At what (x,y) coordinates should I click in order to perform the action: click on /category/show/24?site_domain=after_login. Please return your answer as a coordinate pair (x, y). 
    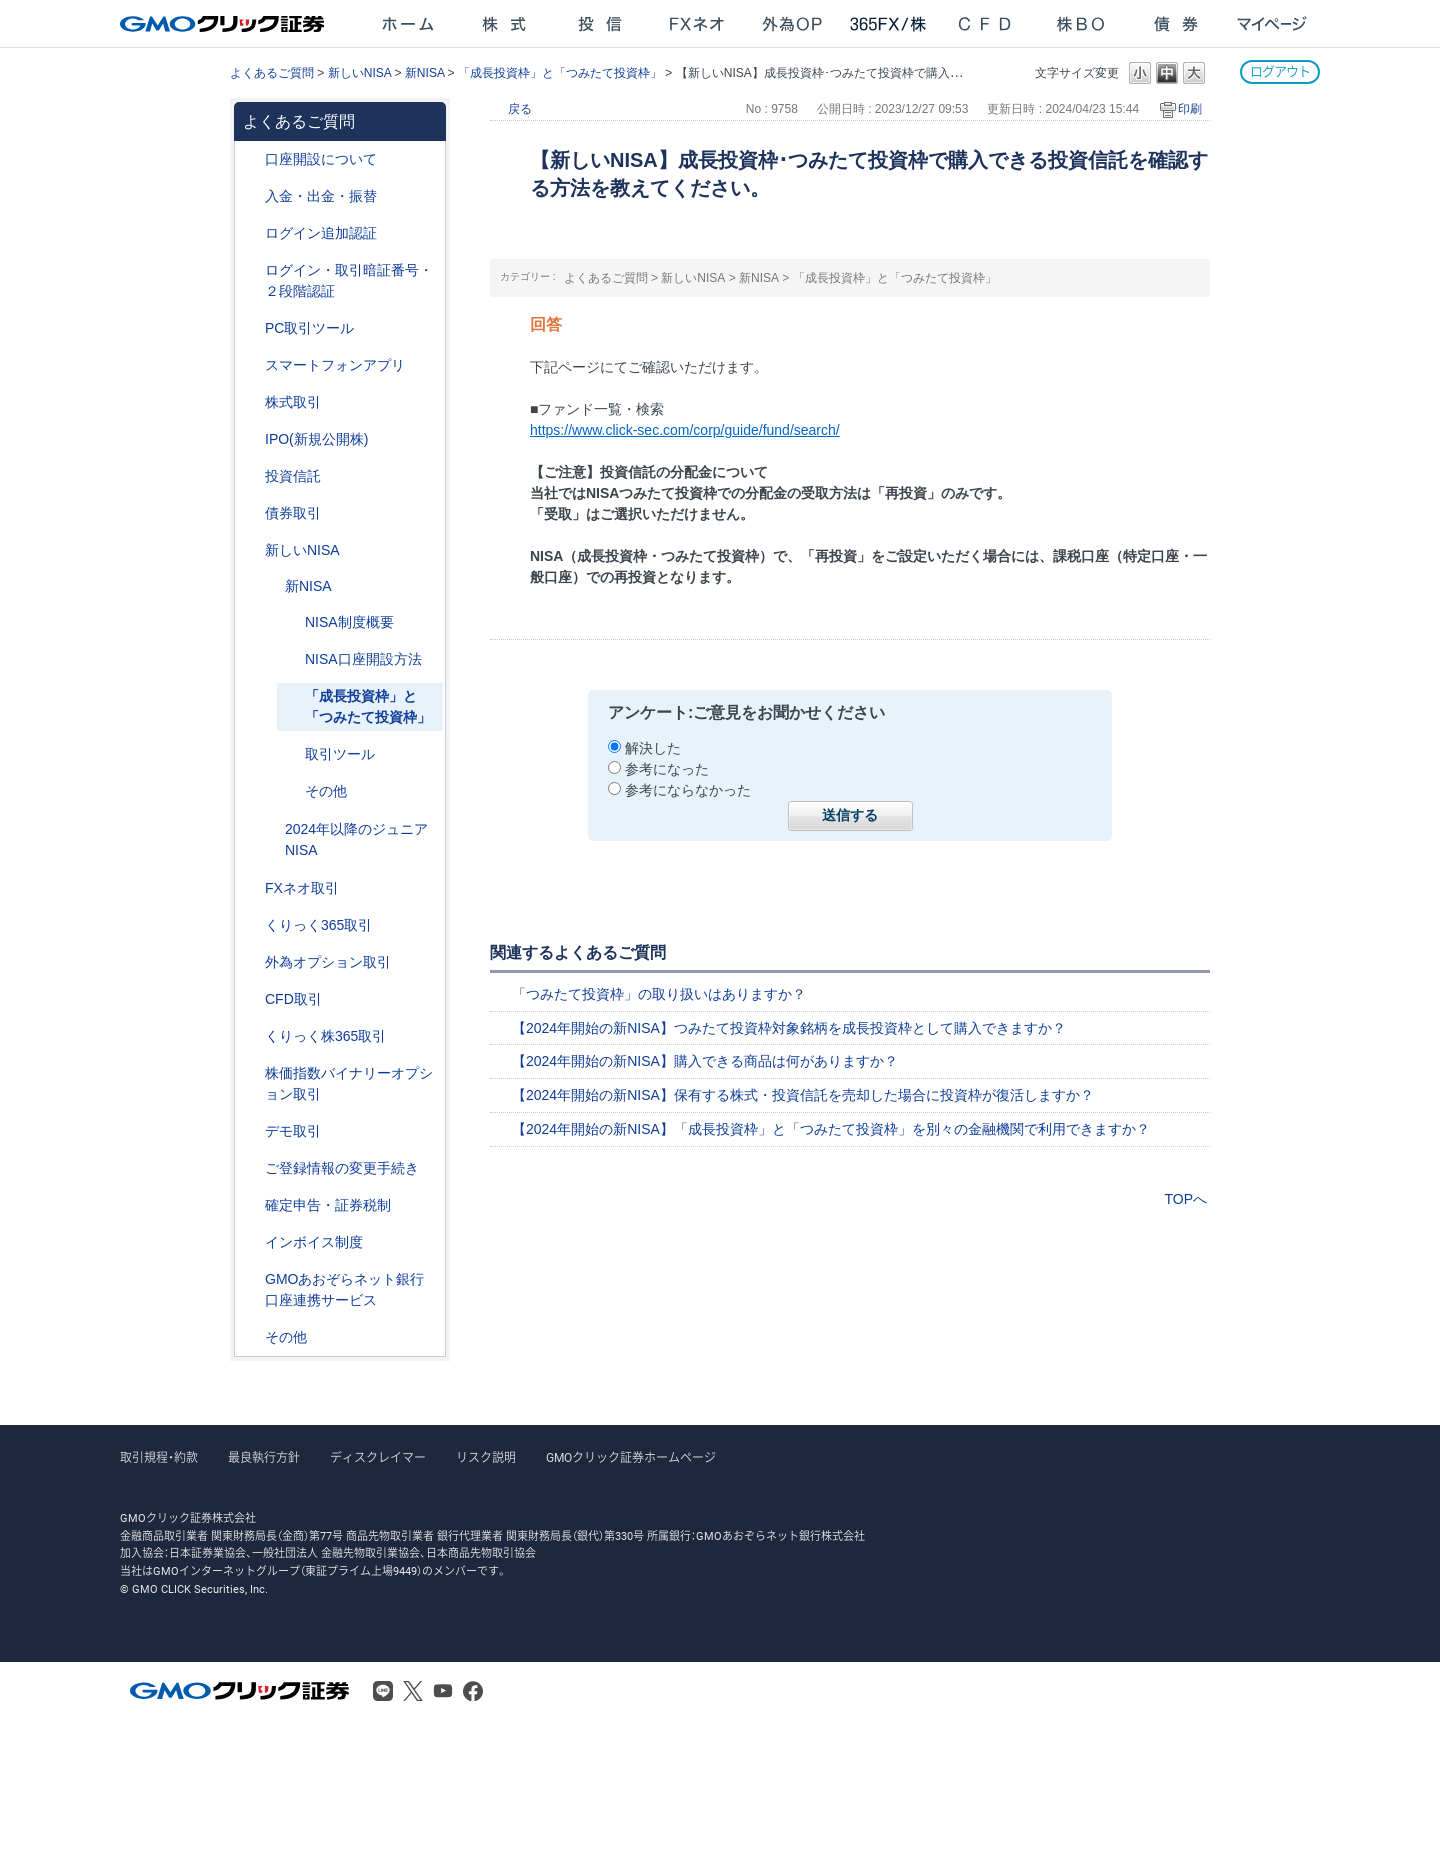
    Looking at the image, I should click on (251, 888).